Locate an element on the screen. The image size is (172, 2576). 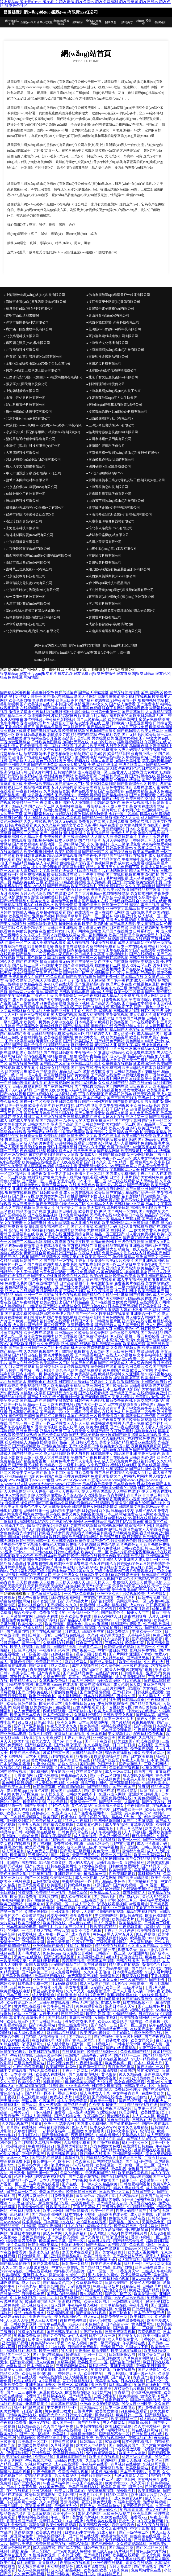
欧洲亚洲偷自拍 is located at coordinates (42, 1696).